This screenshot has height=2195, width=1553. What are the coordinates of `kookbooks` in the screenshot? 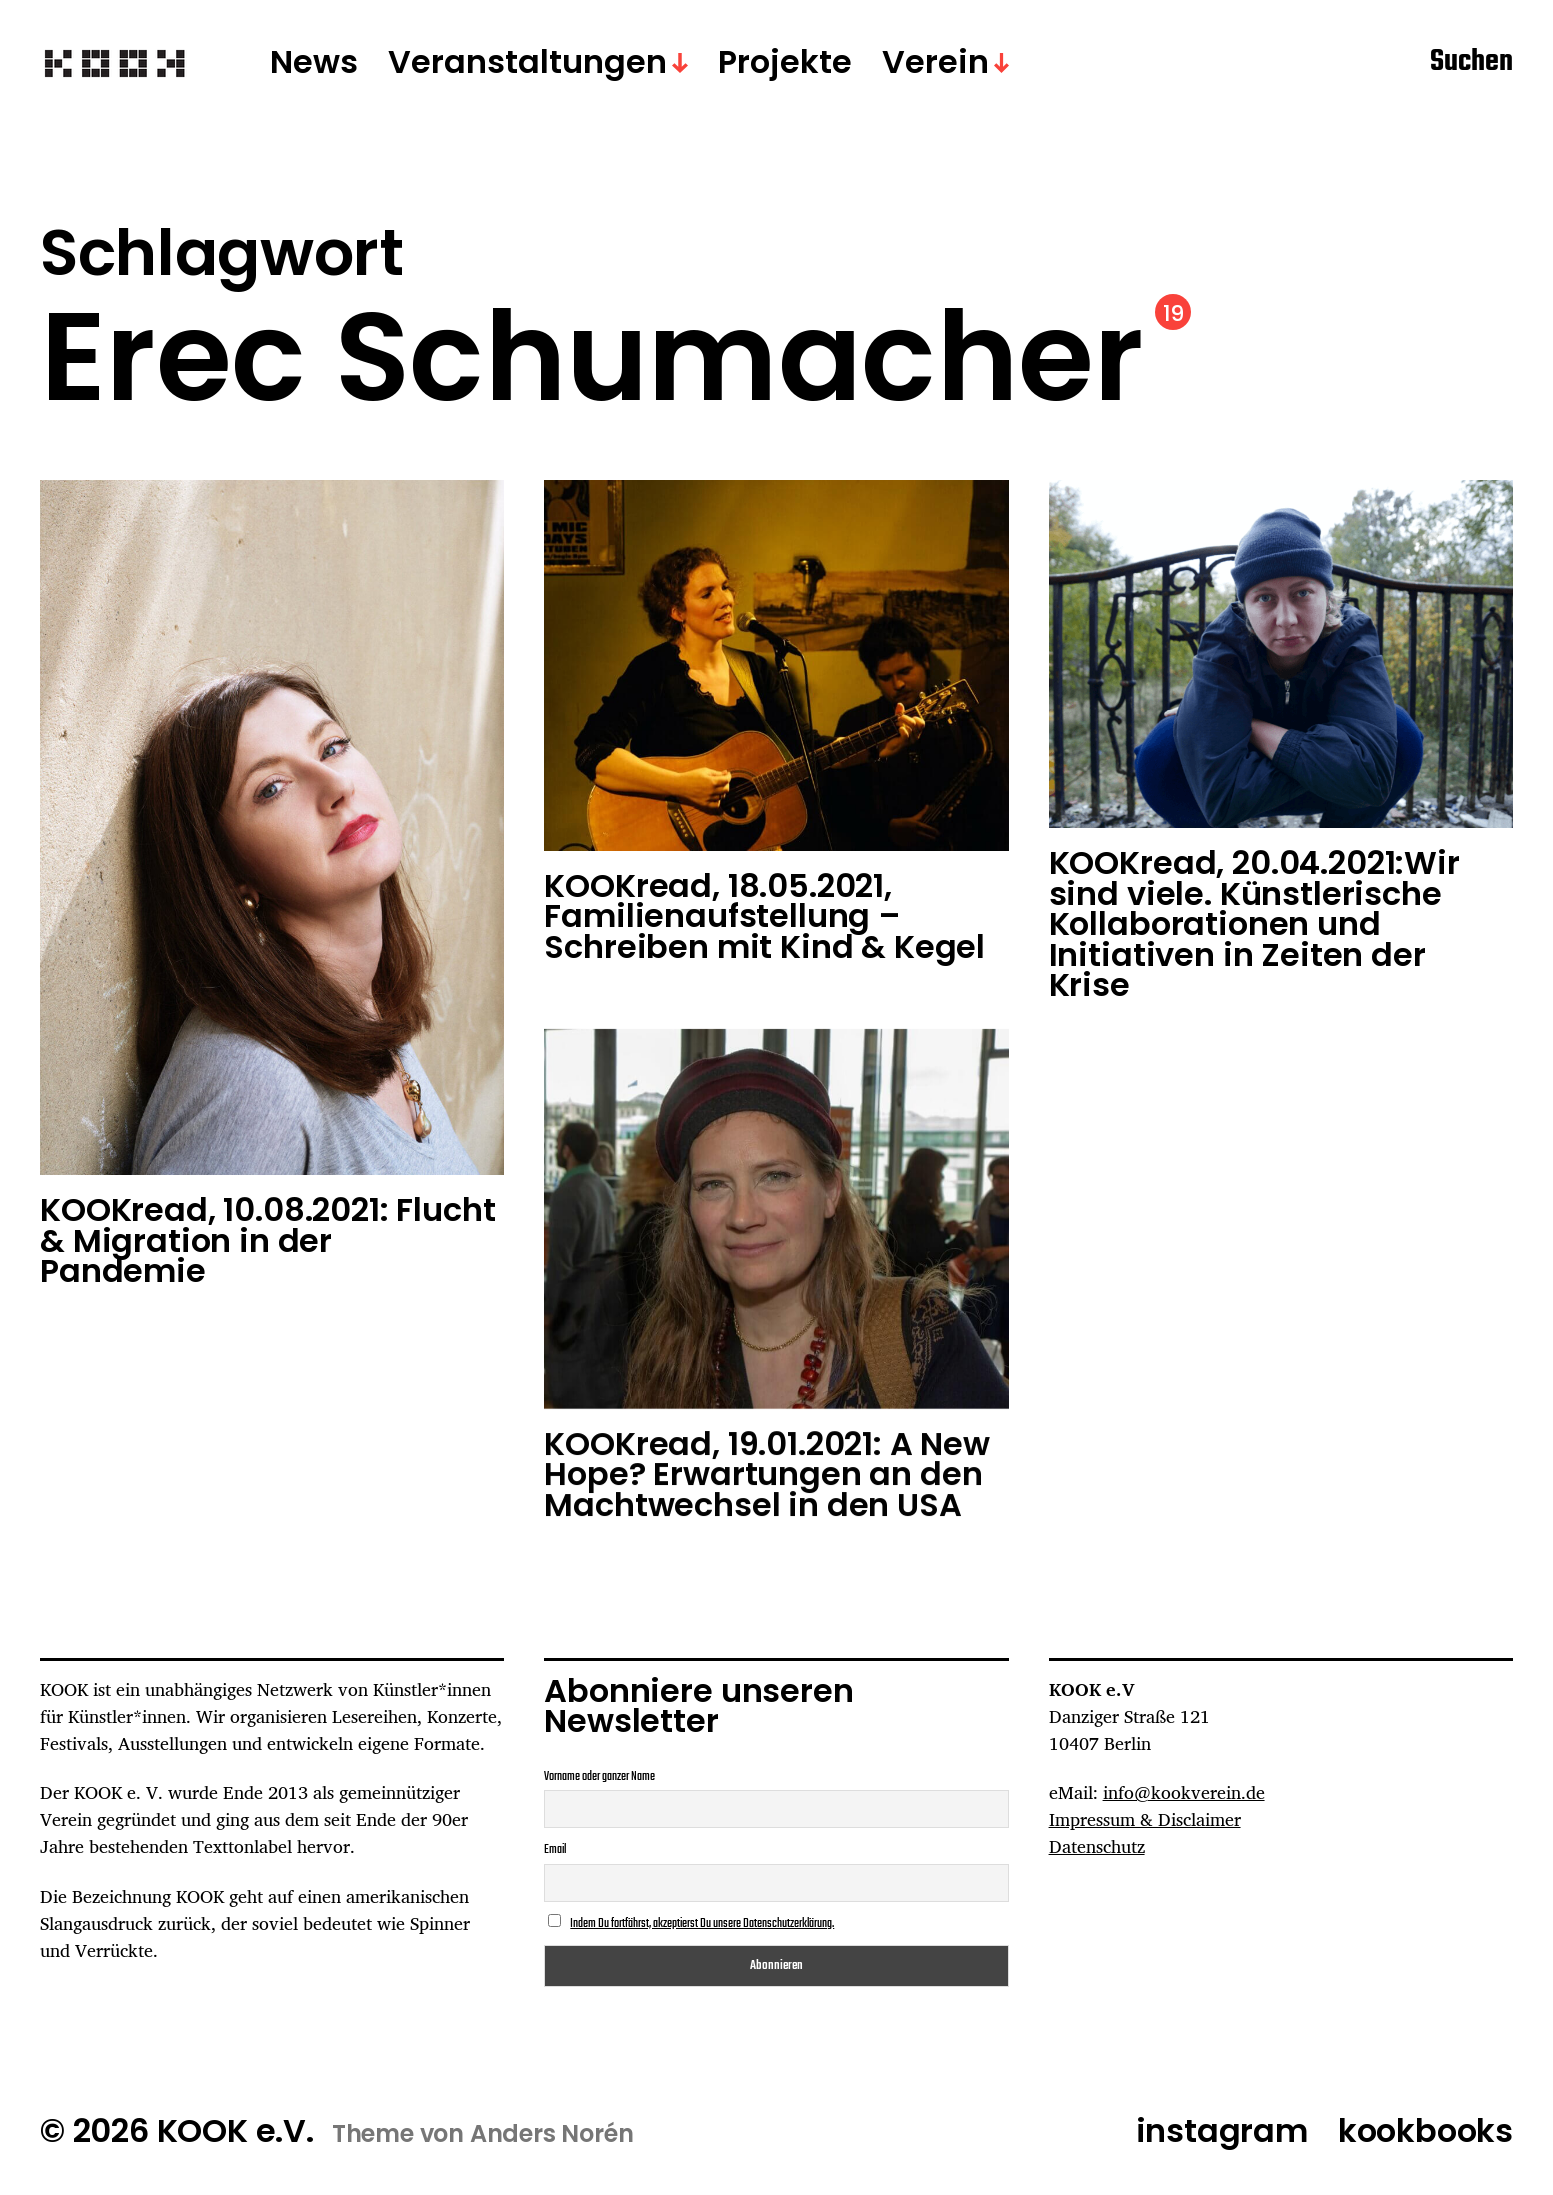 It's located at (1425, 2130).